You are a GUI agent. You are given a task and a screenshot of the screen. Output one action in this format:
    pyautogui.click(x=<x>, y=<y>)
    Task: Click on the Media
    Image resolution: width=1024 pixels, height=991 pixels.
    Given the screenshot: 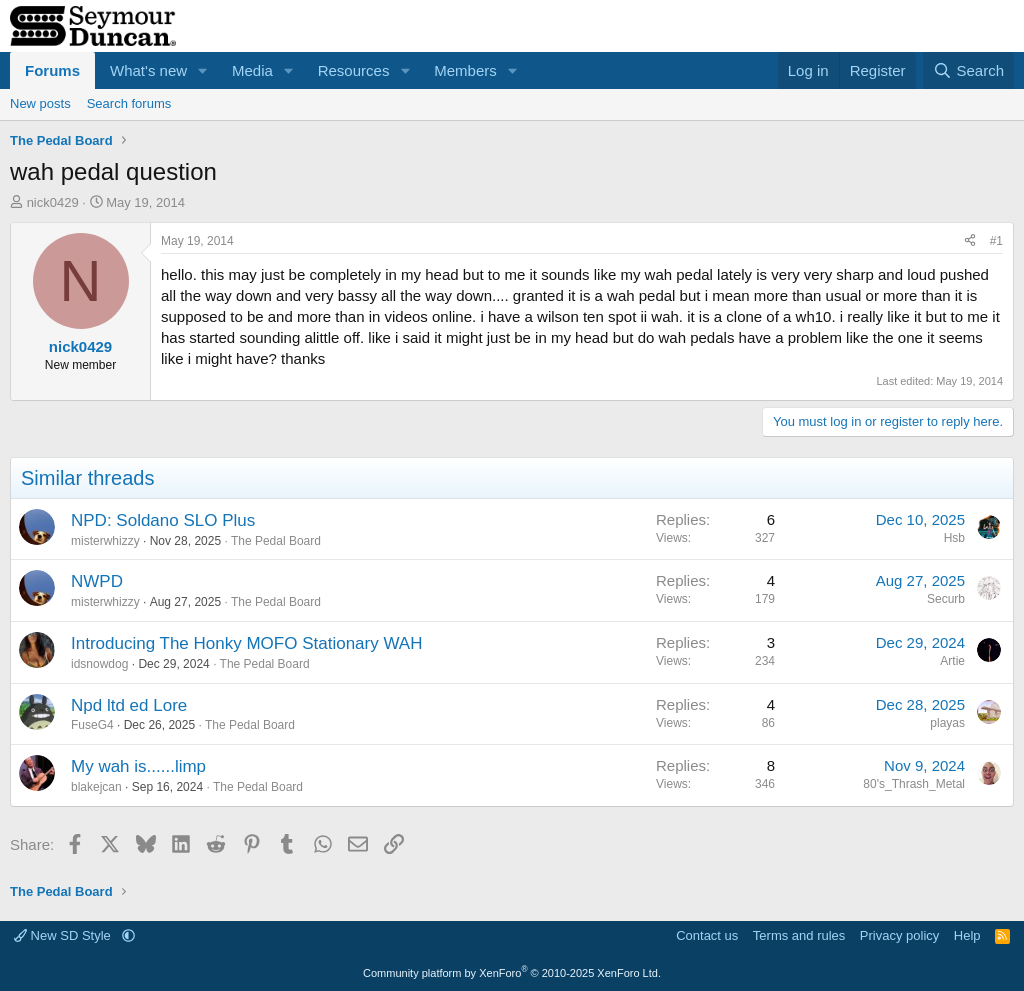 What is the action you would take?
    pyautogui.click(x=252, y=70)
    